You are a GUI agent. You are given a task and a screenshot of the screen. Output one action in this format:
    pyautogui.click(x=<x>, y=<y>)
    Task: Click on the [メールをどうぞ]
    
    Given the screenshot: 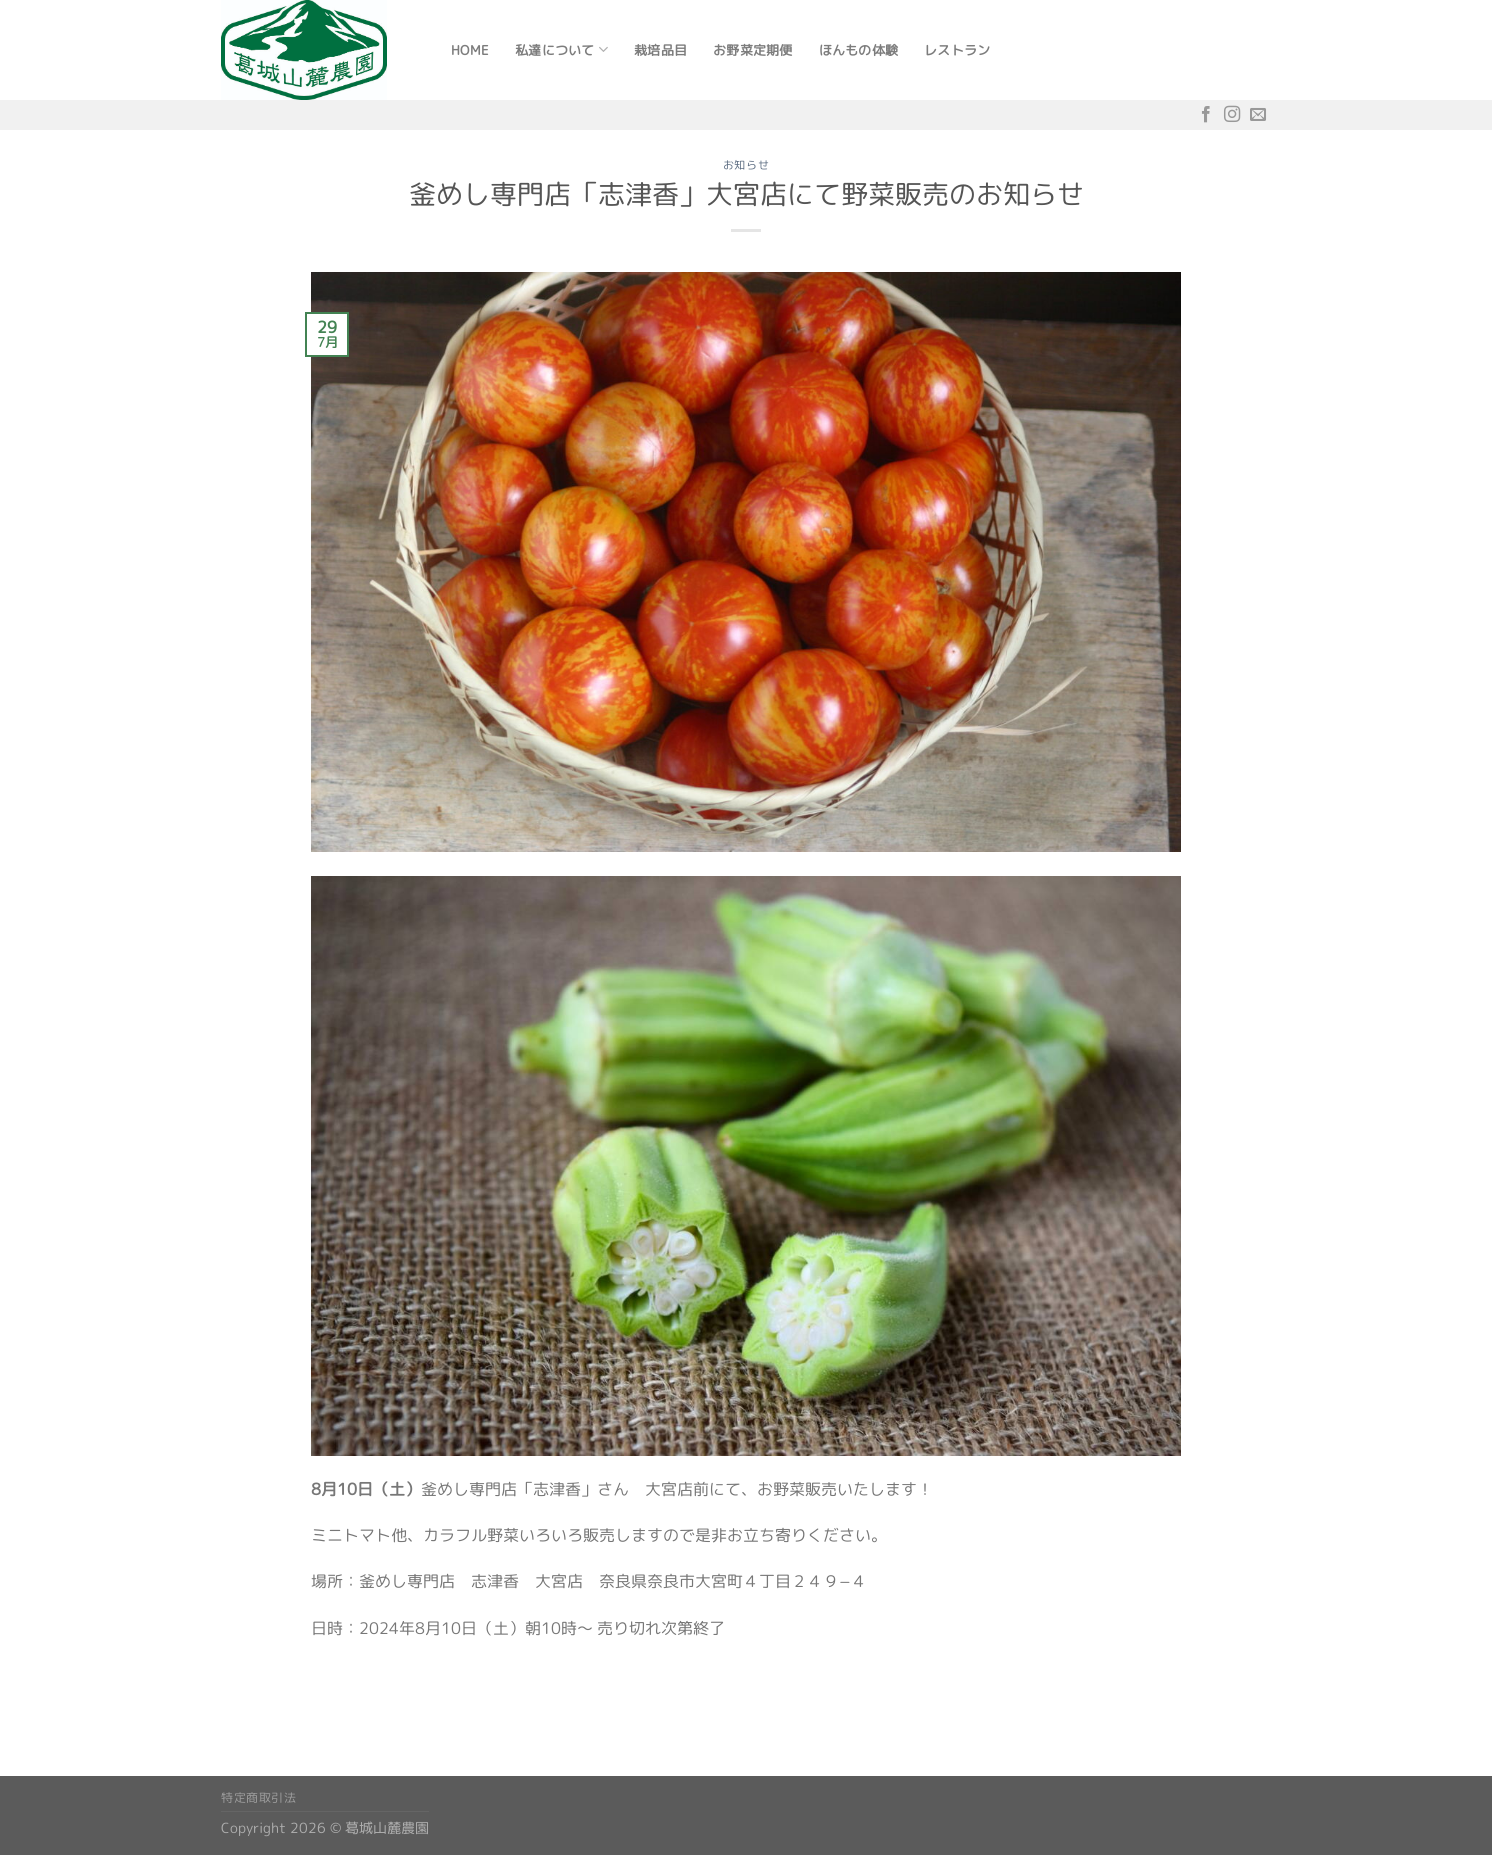 What is the action you would take?
    pyautogui.click(x=1258, y=114)
    